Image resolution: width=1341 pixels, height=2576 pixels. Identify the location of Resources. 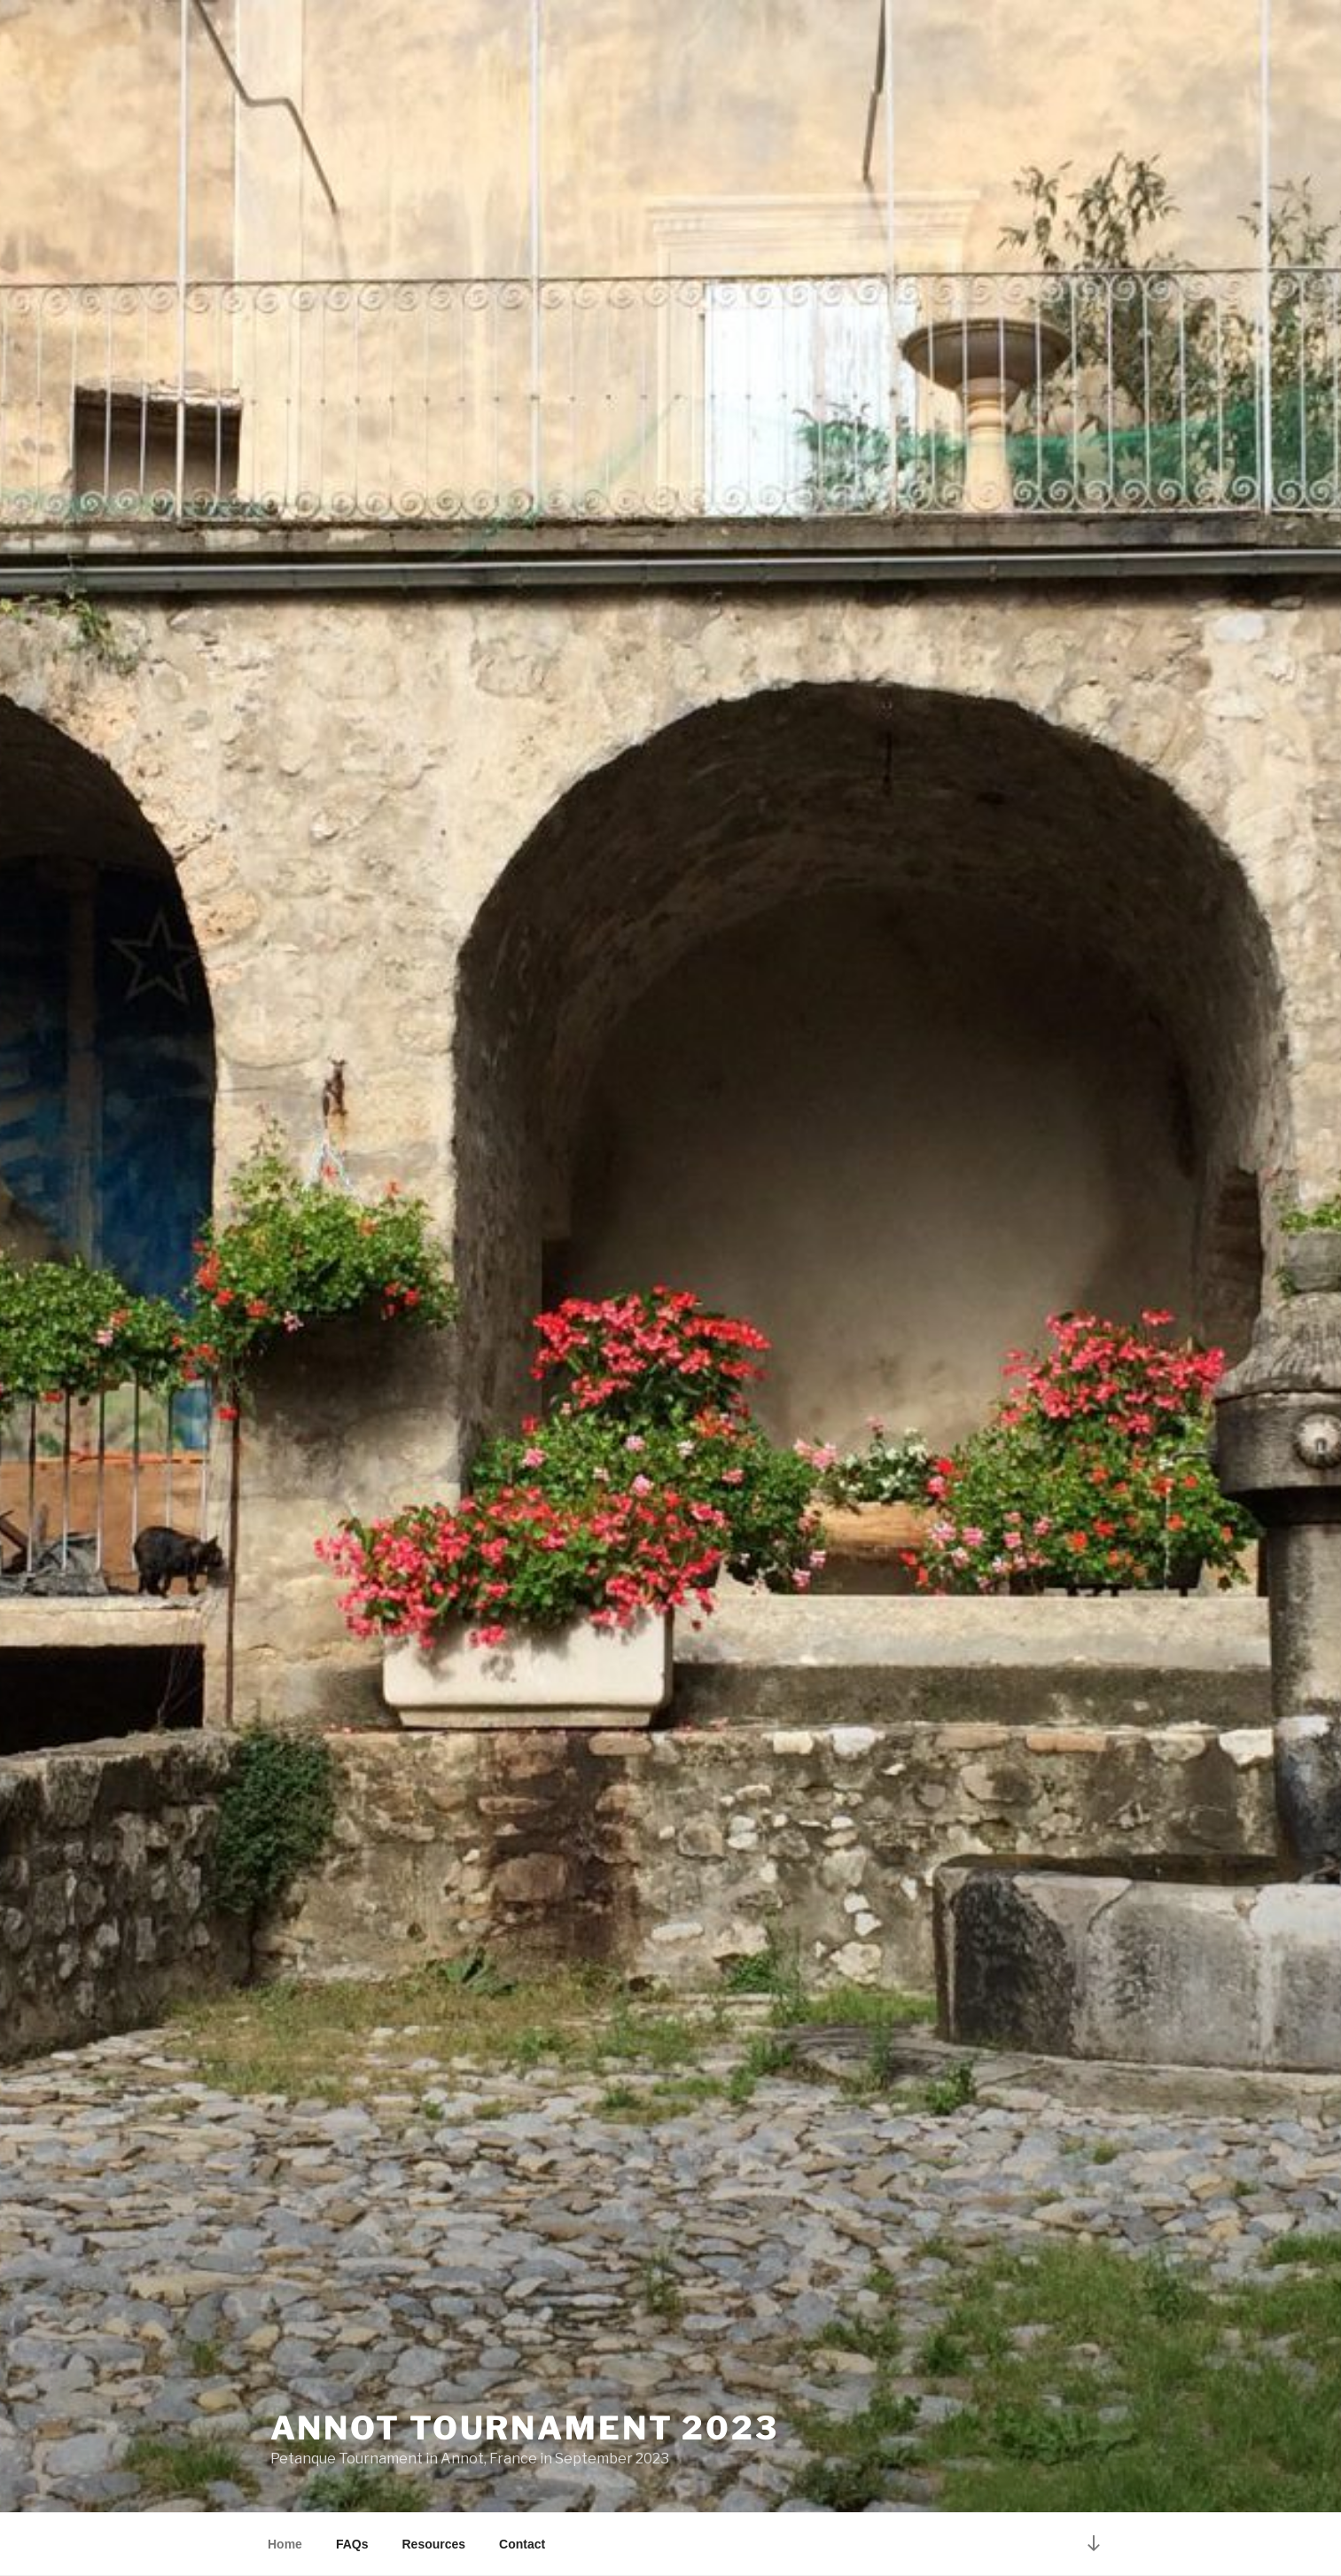
(433, 2544).